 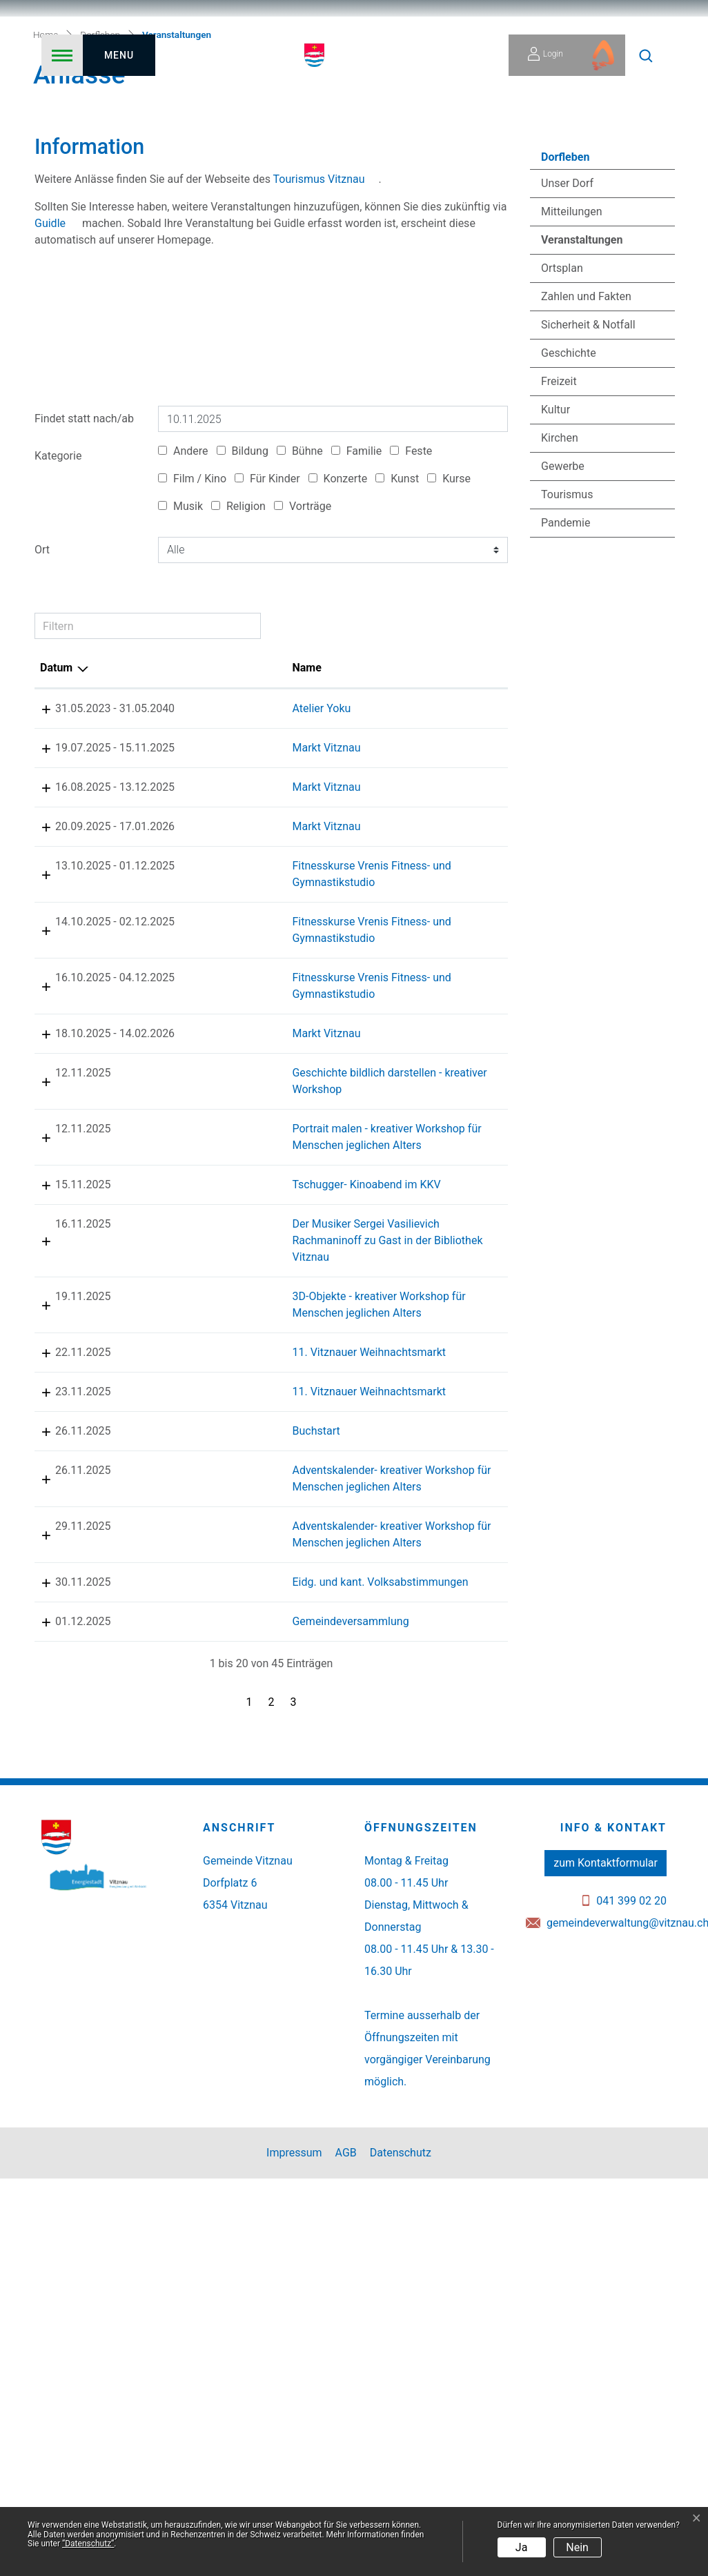 What do you see at coordinates (229, 2002) in the screenshot?
I see `Gemeindeversammlung` at bounding box center [229, 2002].